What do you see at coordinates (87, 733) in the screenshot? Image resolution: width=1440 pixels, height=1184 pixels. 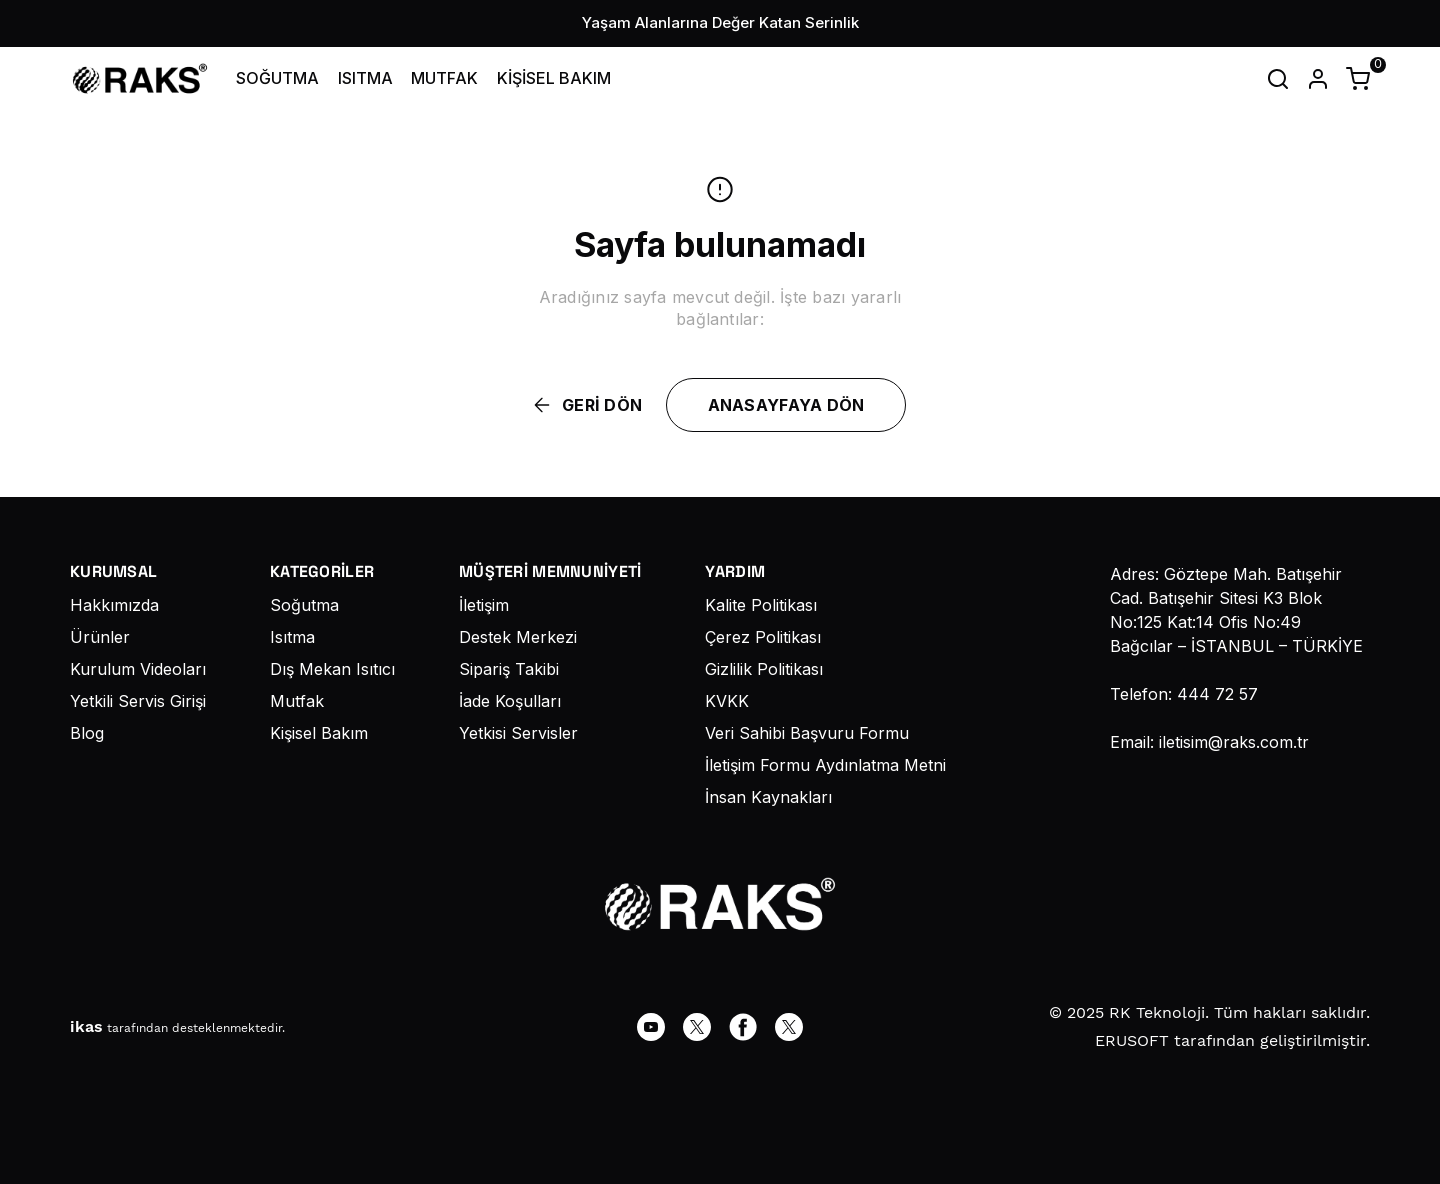 I see `Blog` at bounding box center [87, 733].